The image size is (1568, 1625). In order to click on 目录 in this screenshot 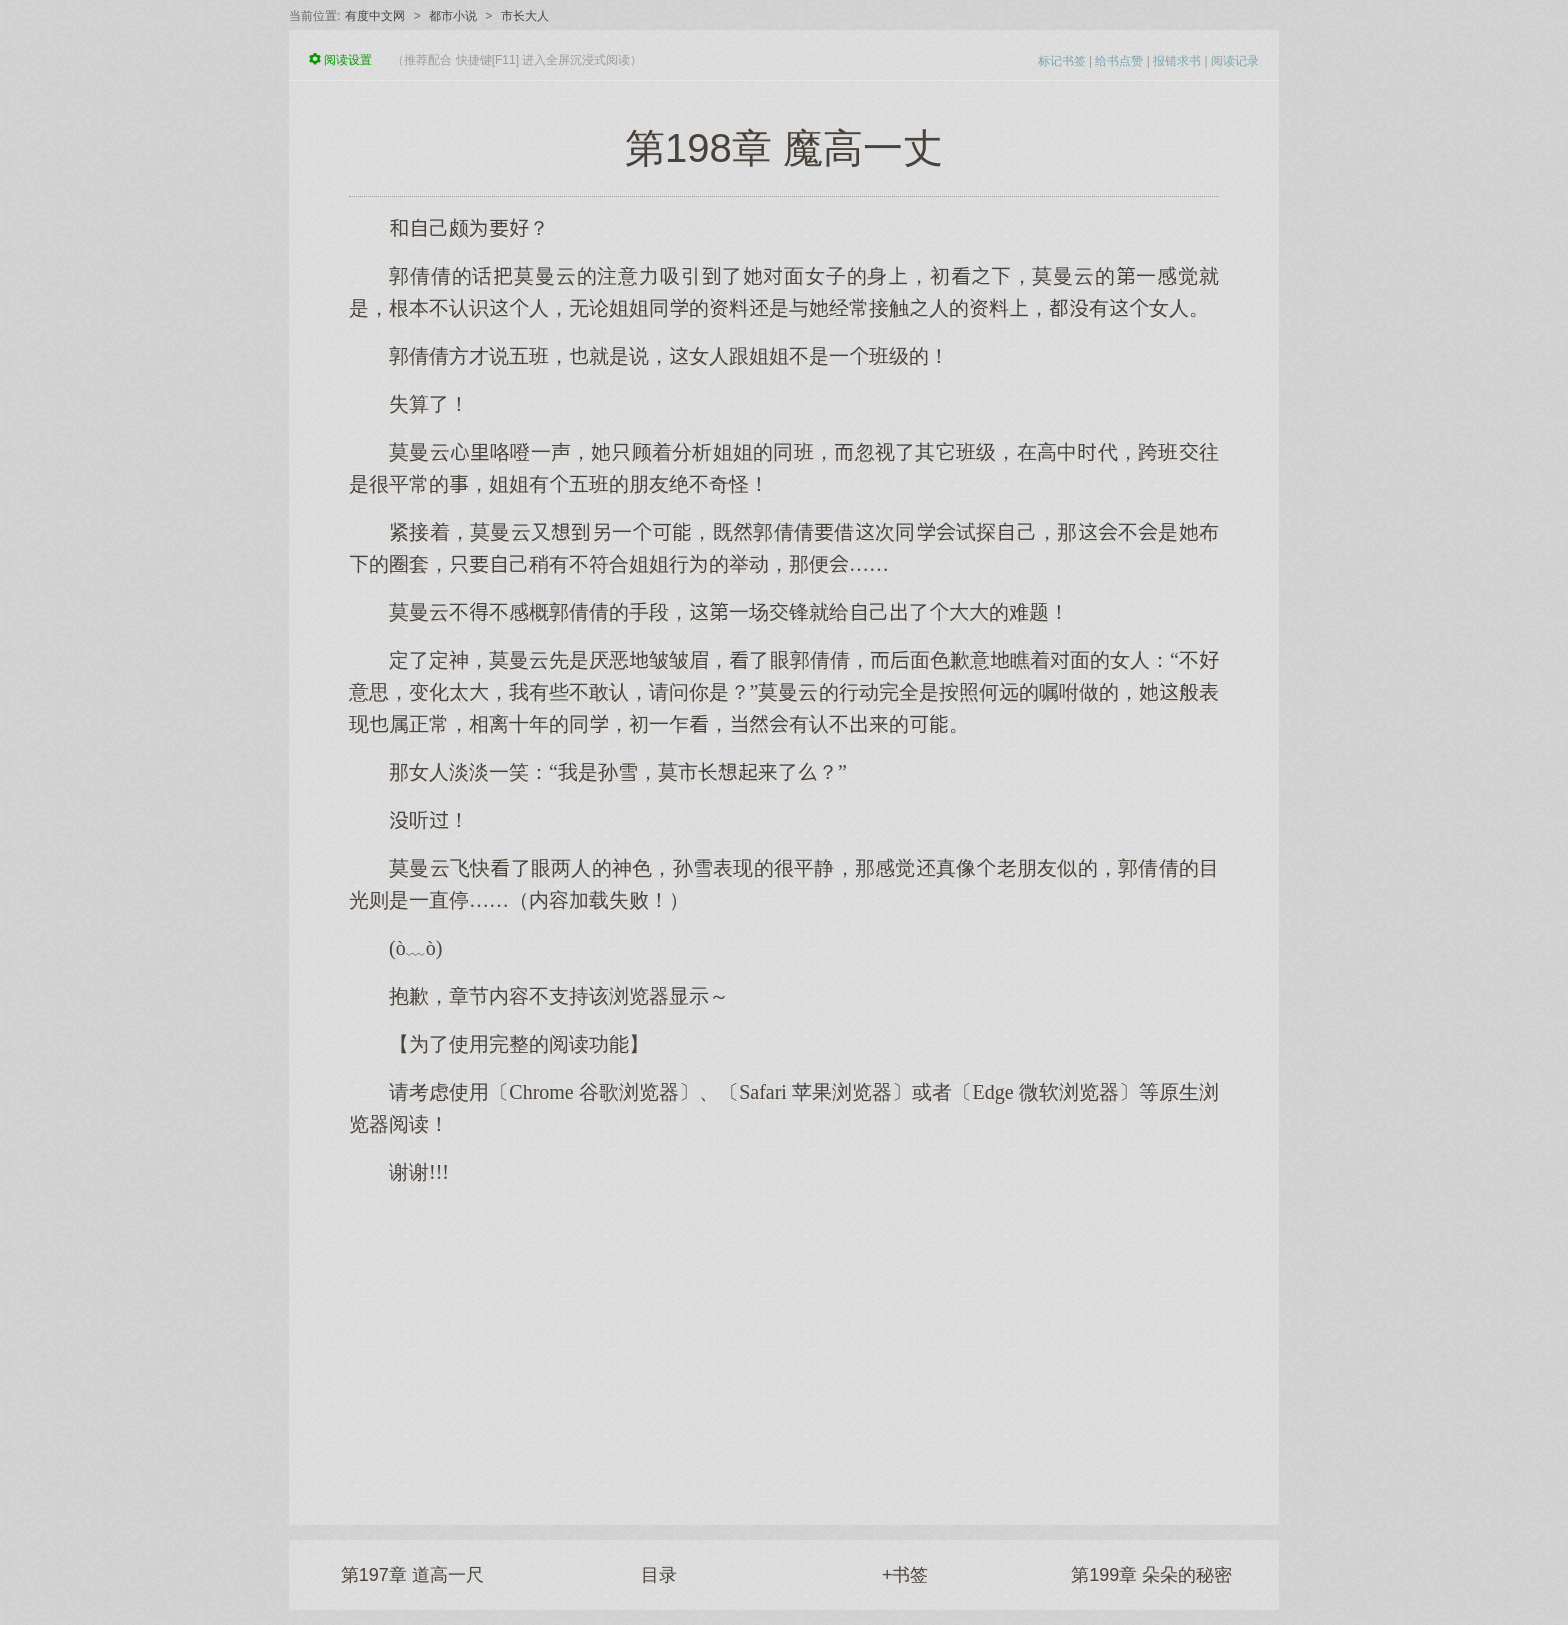, I will do `click(659, 1575)`.